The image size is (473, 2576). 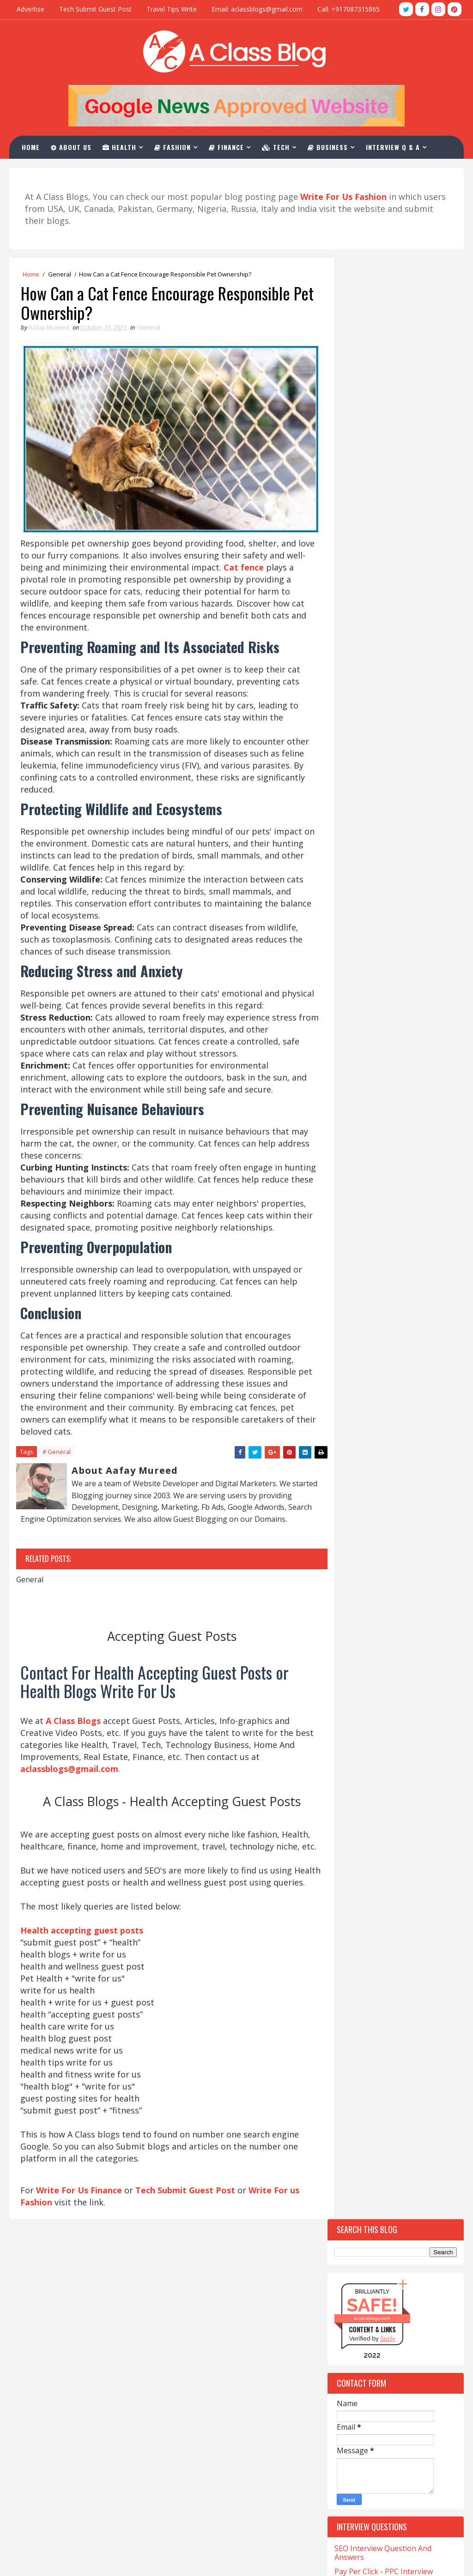 What do you see at coordinates (389, 782) in the screenshot?
I see `Top 10 Tech Blogs Write For Us Websites` at bounding box center [389, 782].